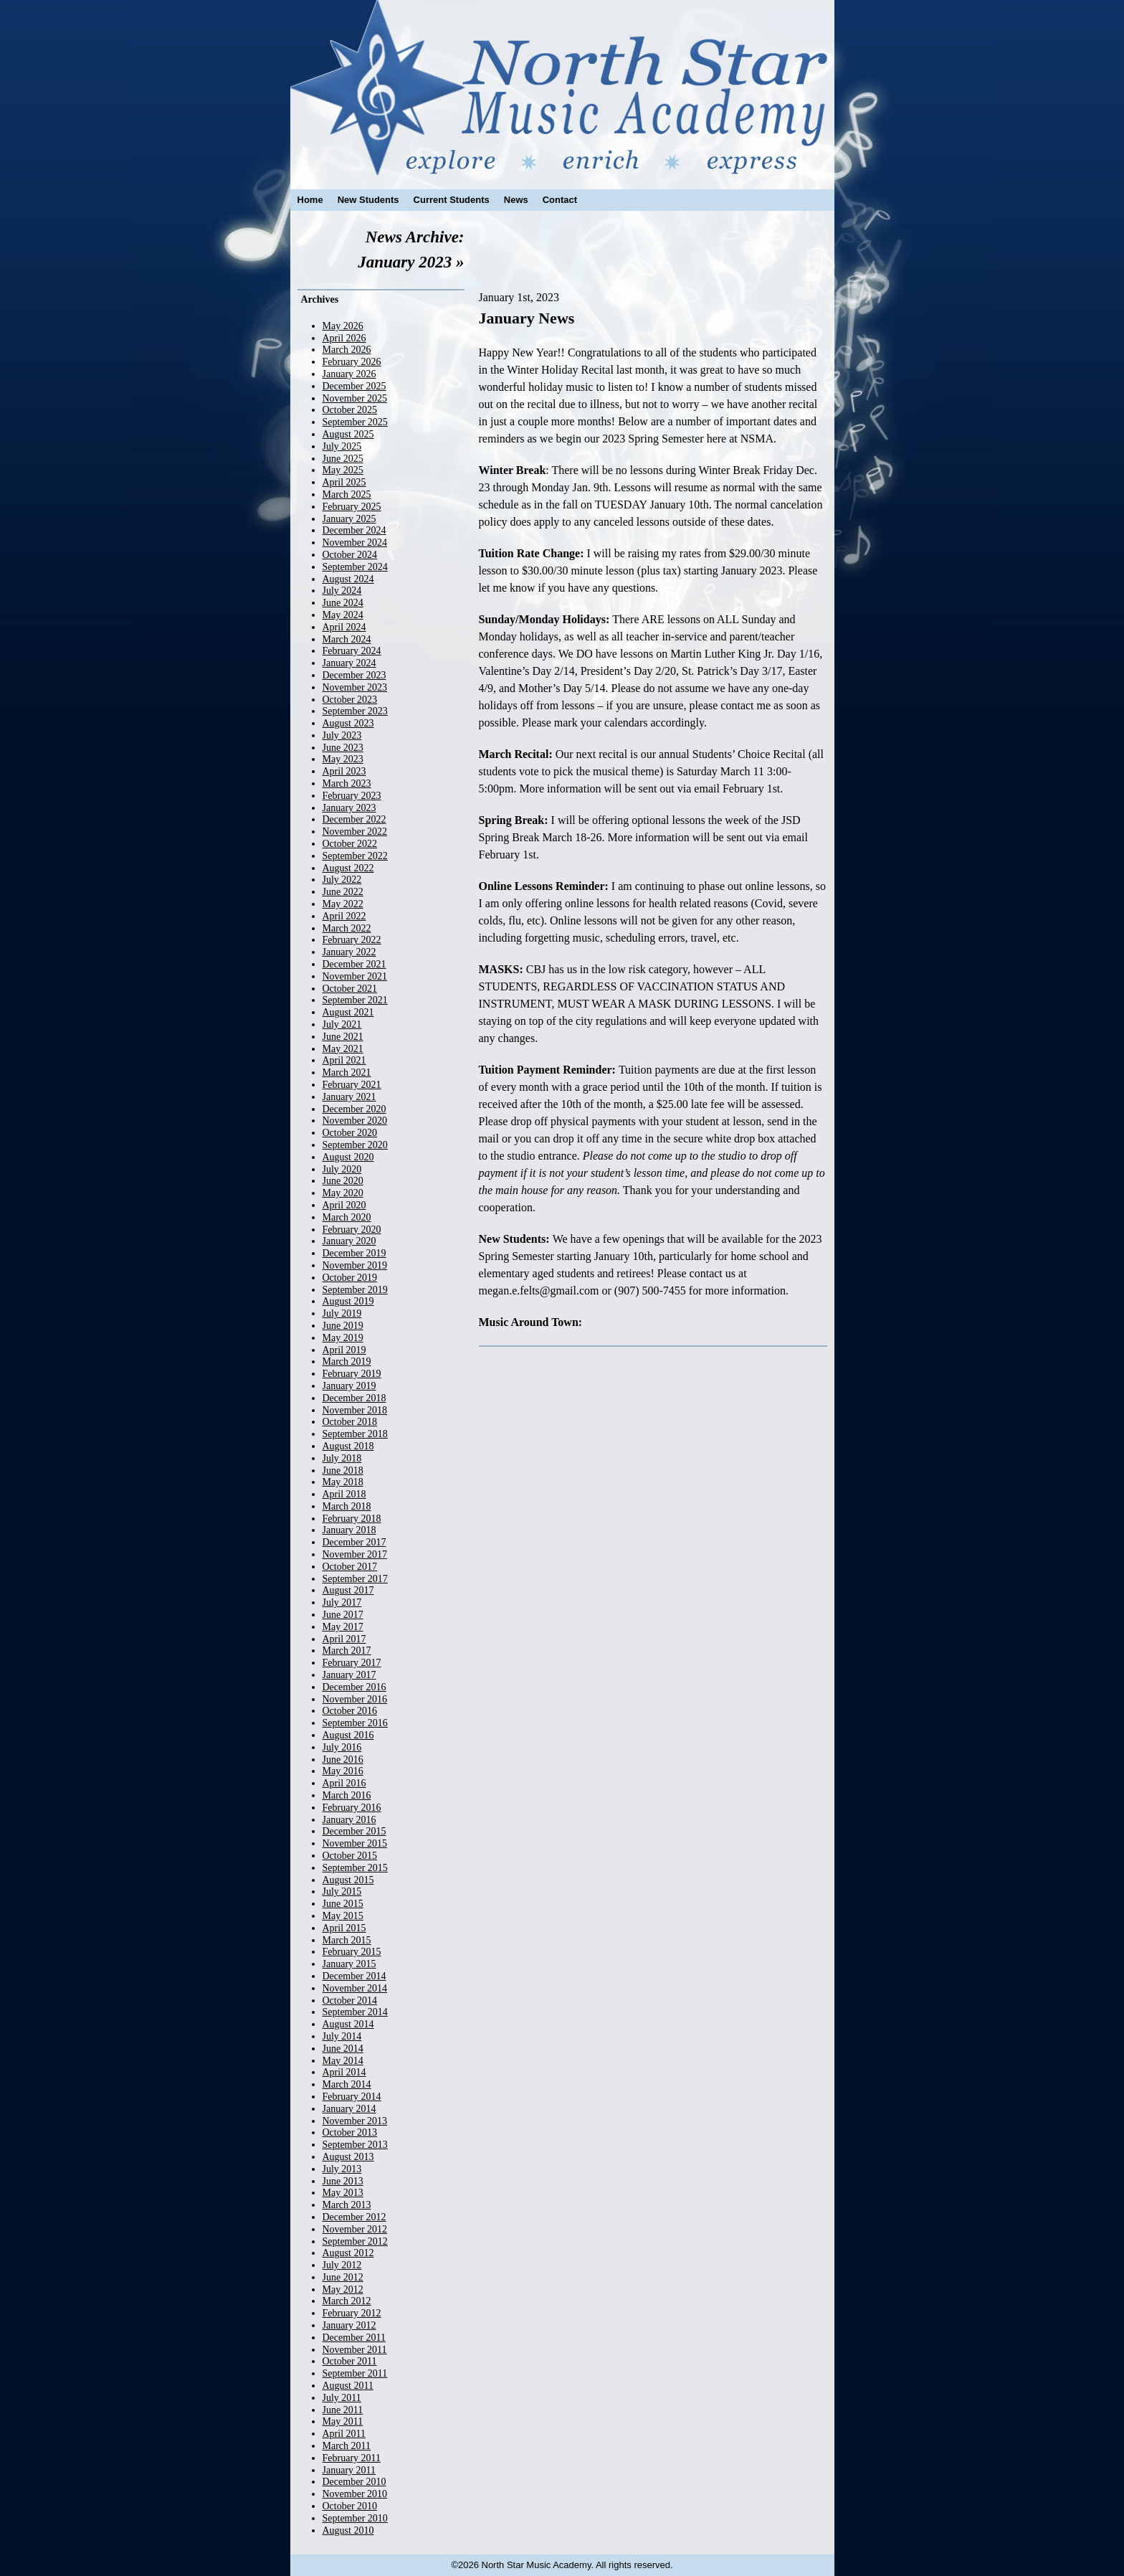 The image size is (1124, 2576). What do you see at coordinates (352, 1518) in the screenshot?
I see `February 2018` at bounding box center [352, 1518].